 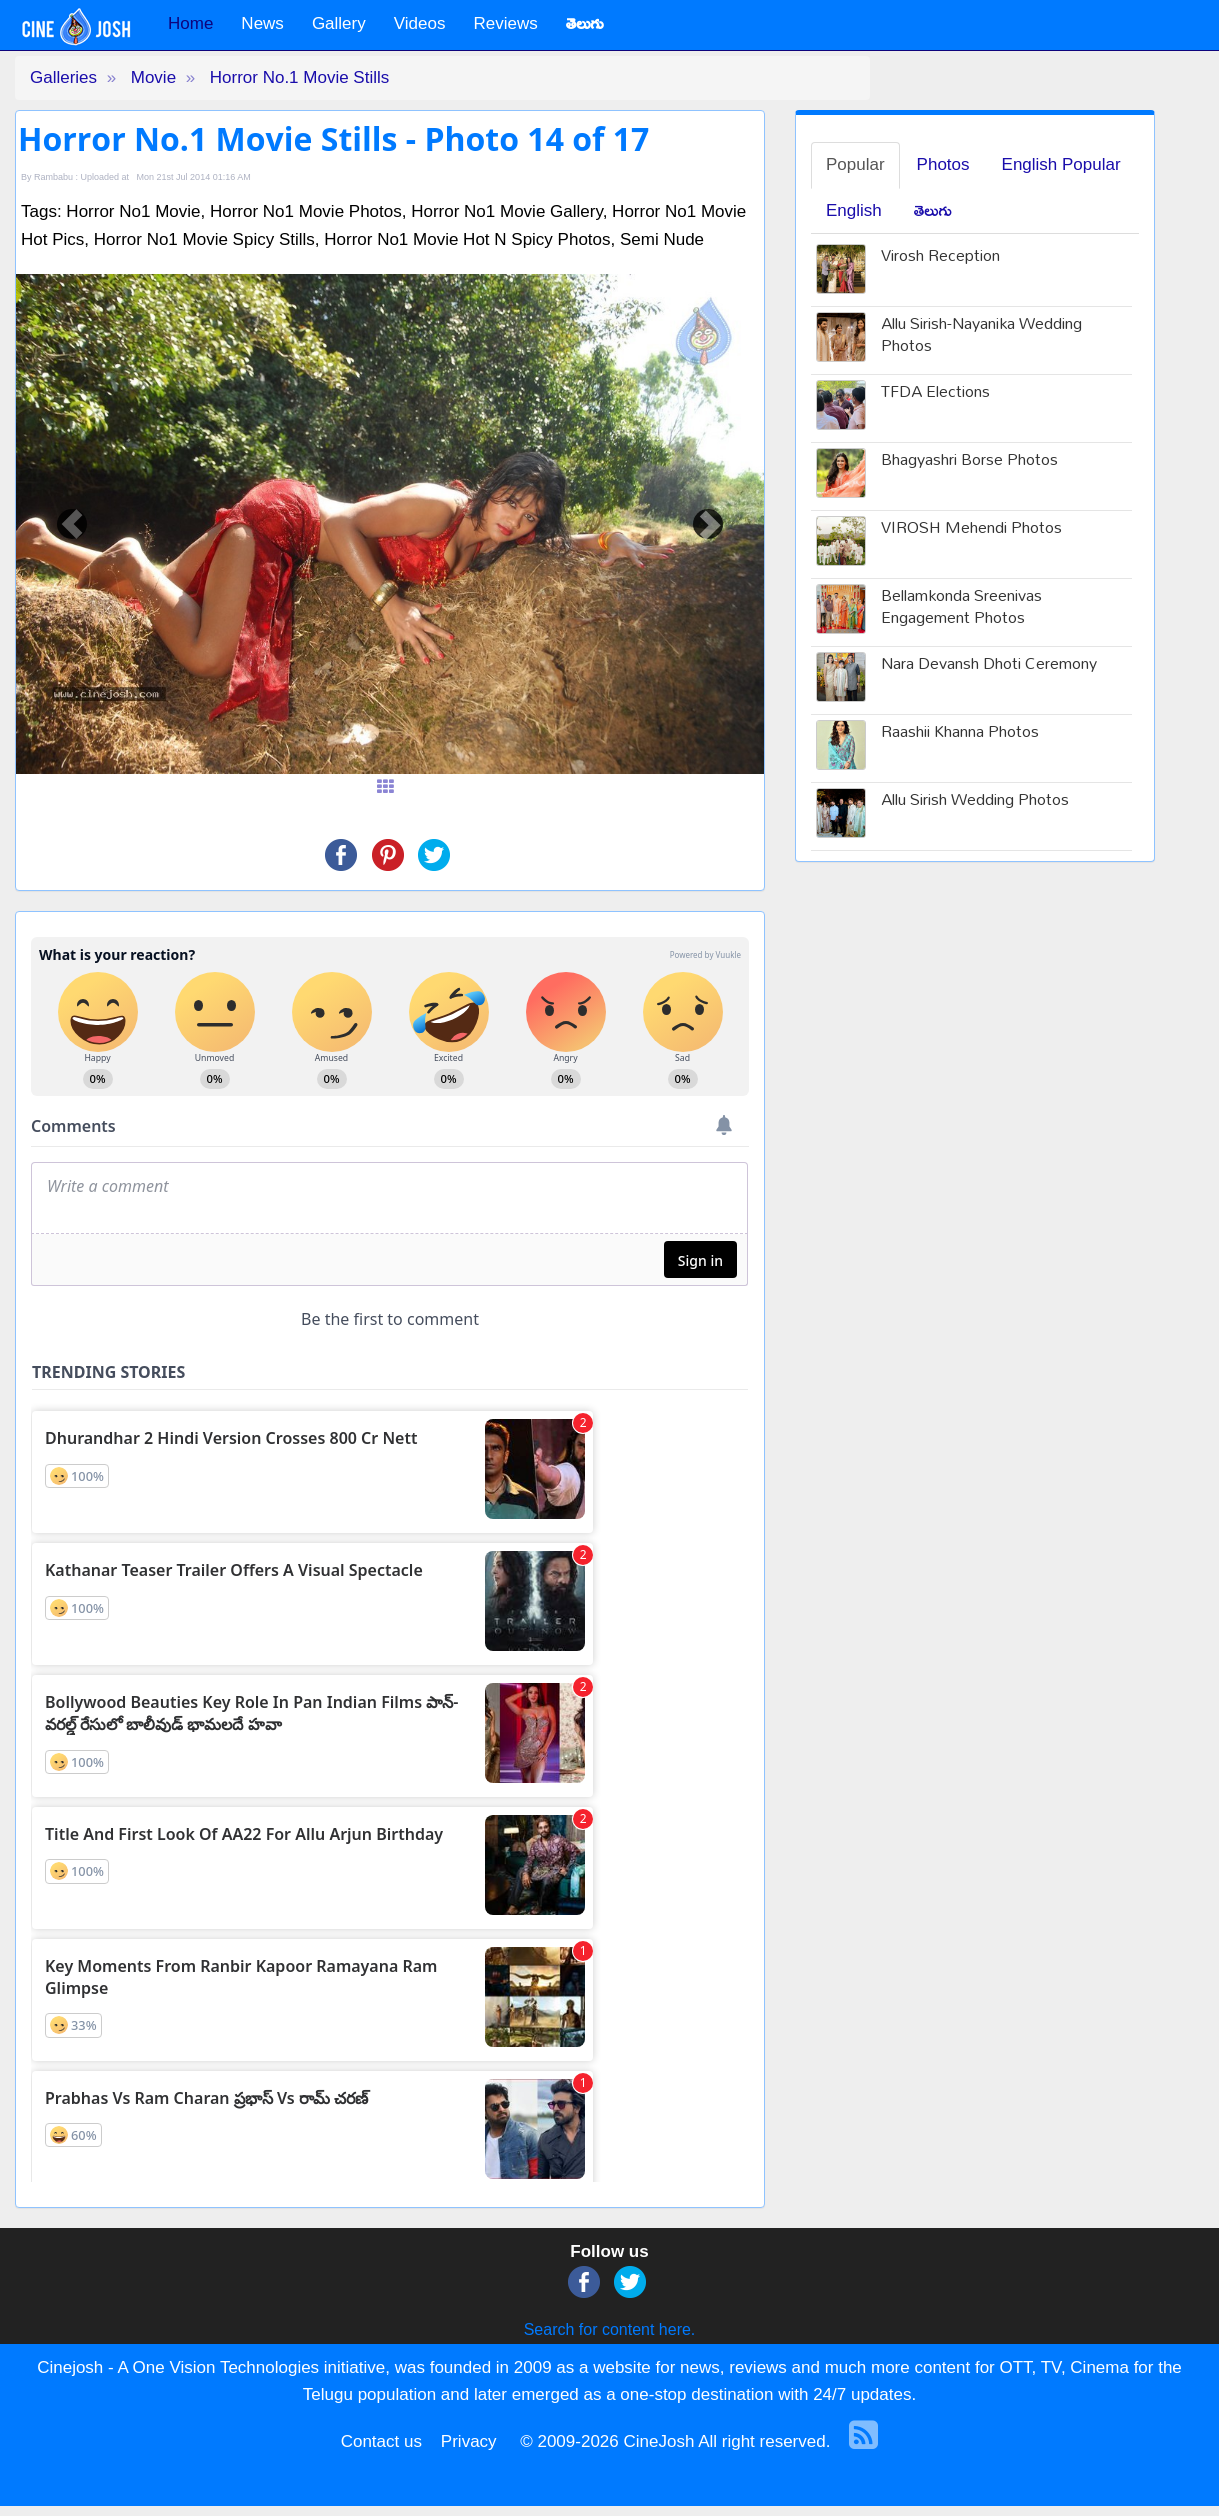 What do you see at coordinates (339, 23) in the screenshot?
I see `Gallery` at bounding box center [339, 23].